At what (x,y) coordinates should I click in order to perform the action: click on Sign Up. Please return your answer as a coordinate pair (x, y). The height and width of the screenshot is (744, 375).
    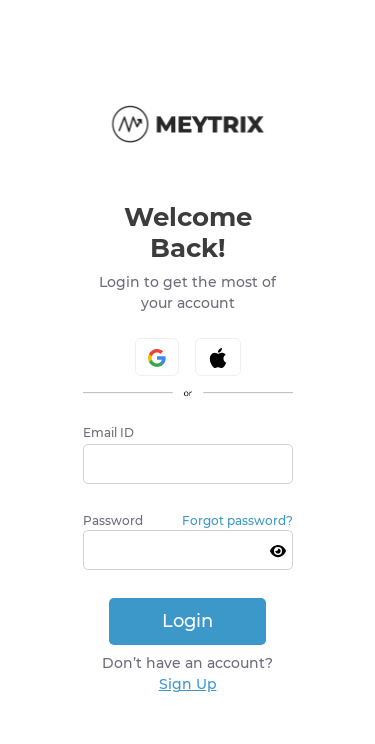
    Looking at the image, I should click on (188, 684).